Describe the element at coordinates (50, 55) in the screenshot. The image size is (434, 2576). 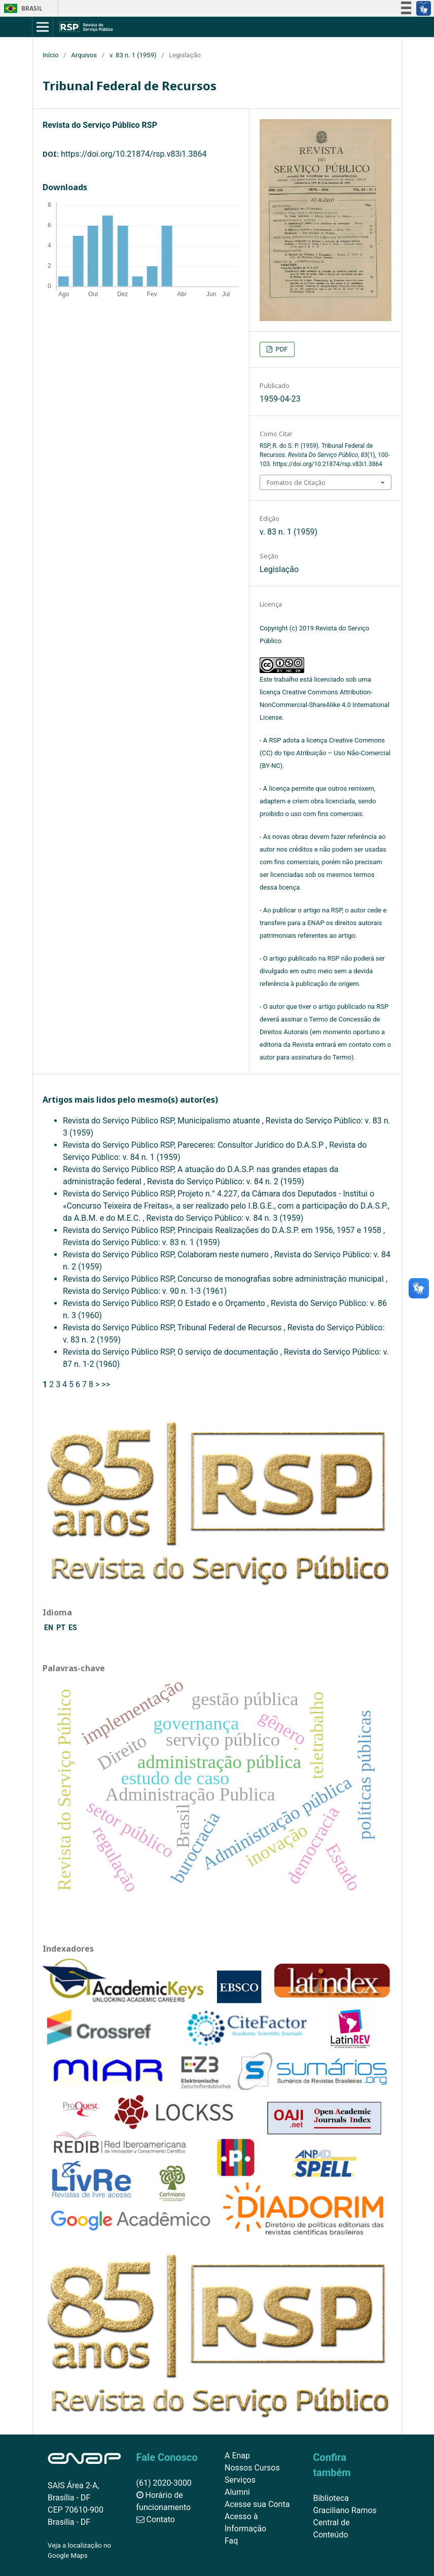
I see `Início` at that location.